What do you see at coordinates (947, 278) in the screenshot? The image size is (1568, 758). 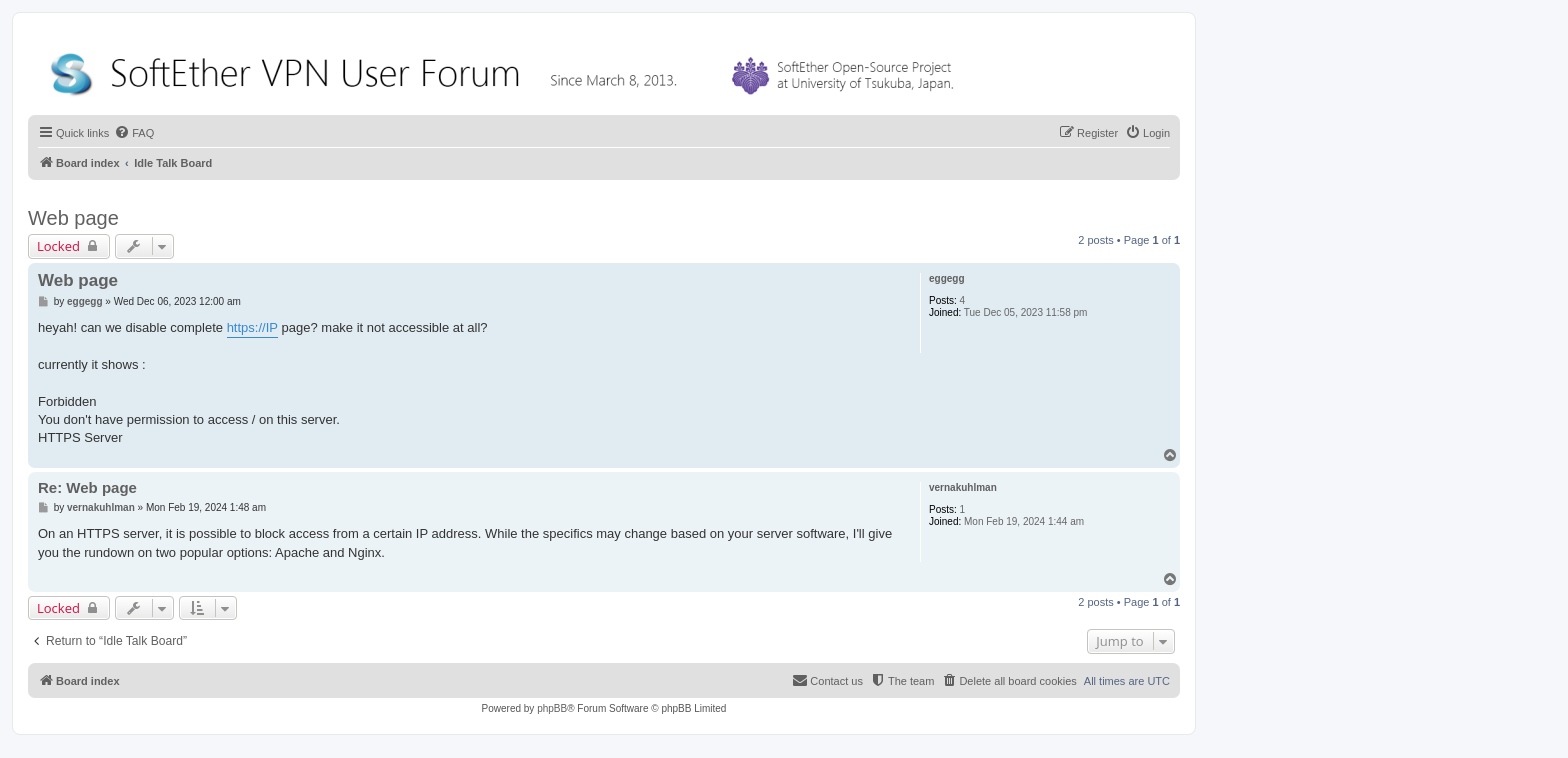 I see `eggegg` at bounding box center [947, 278].